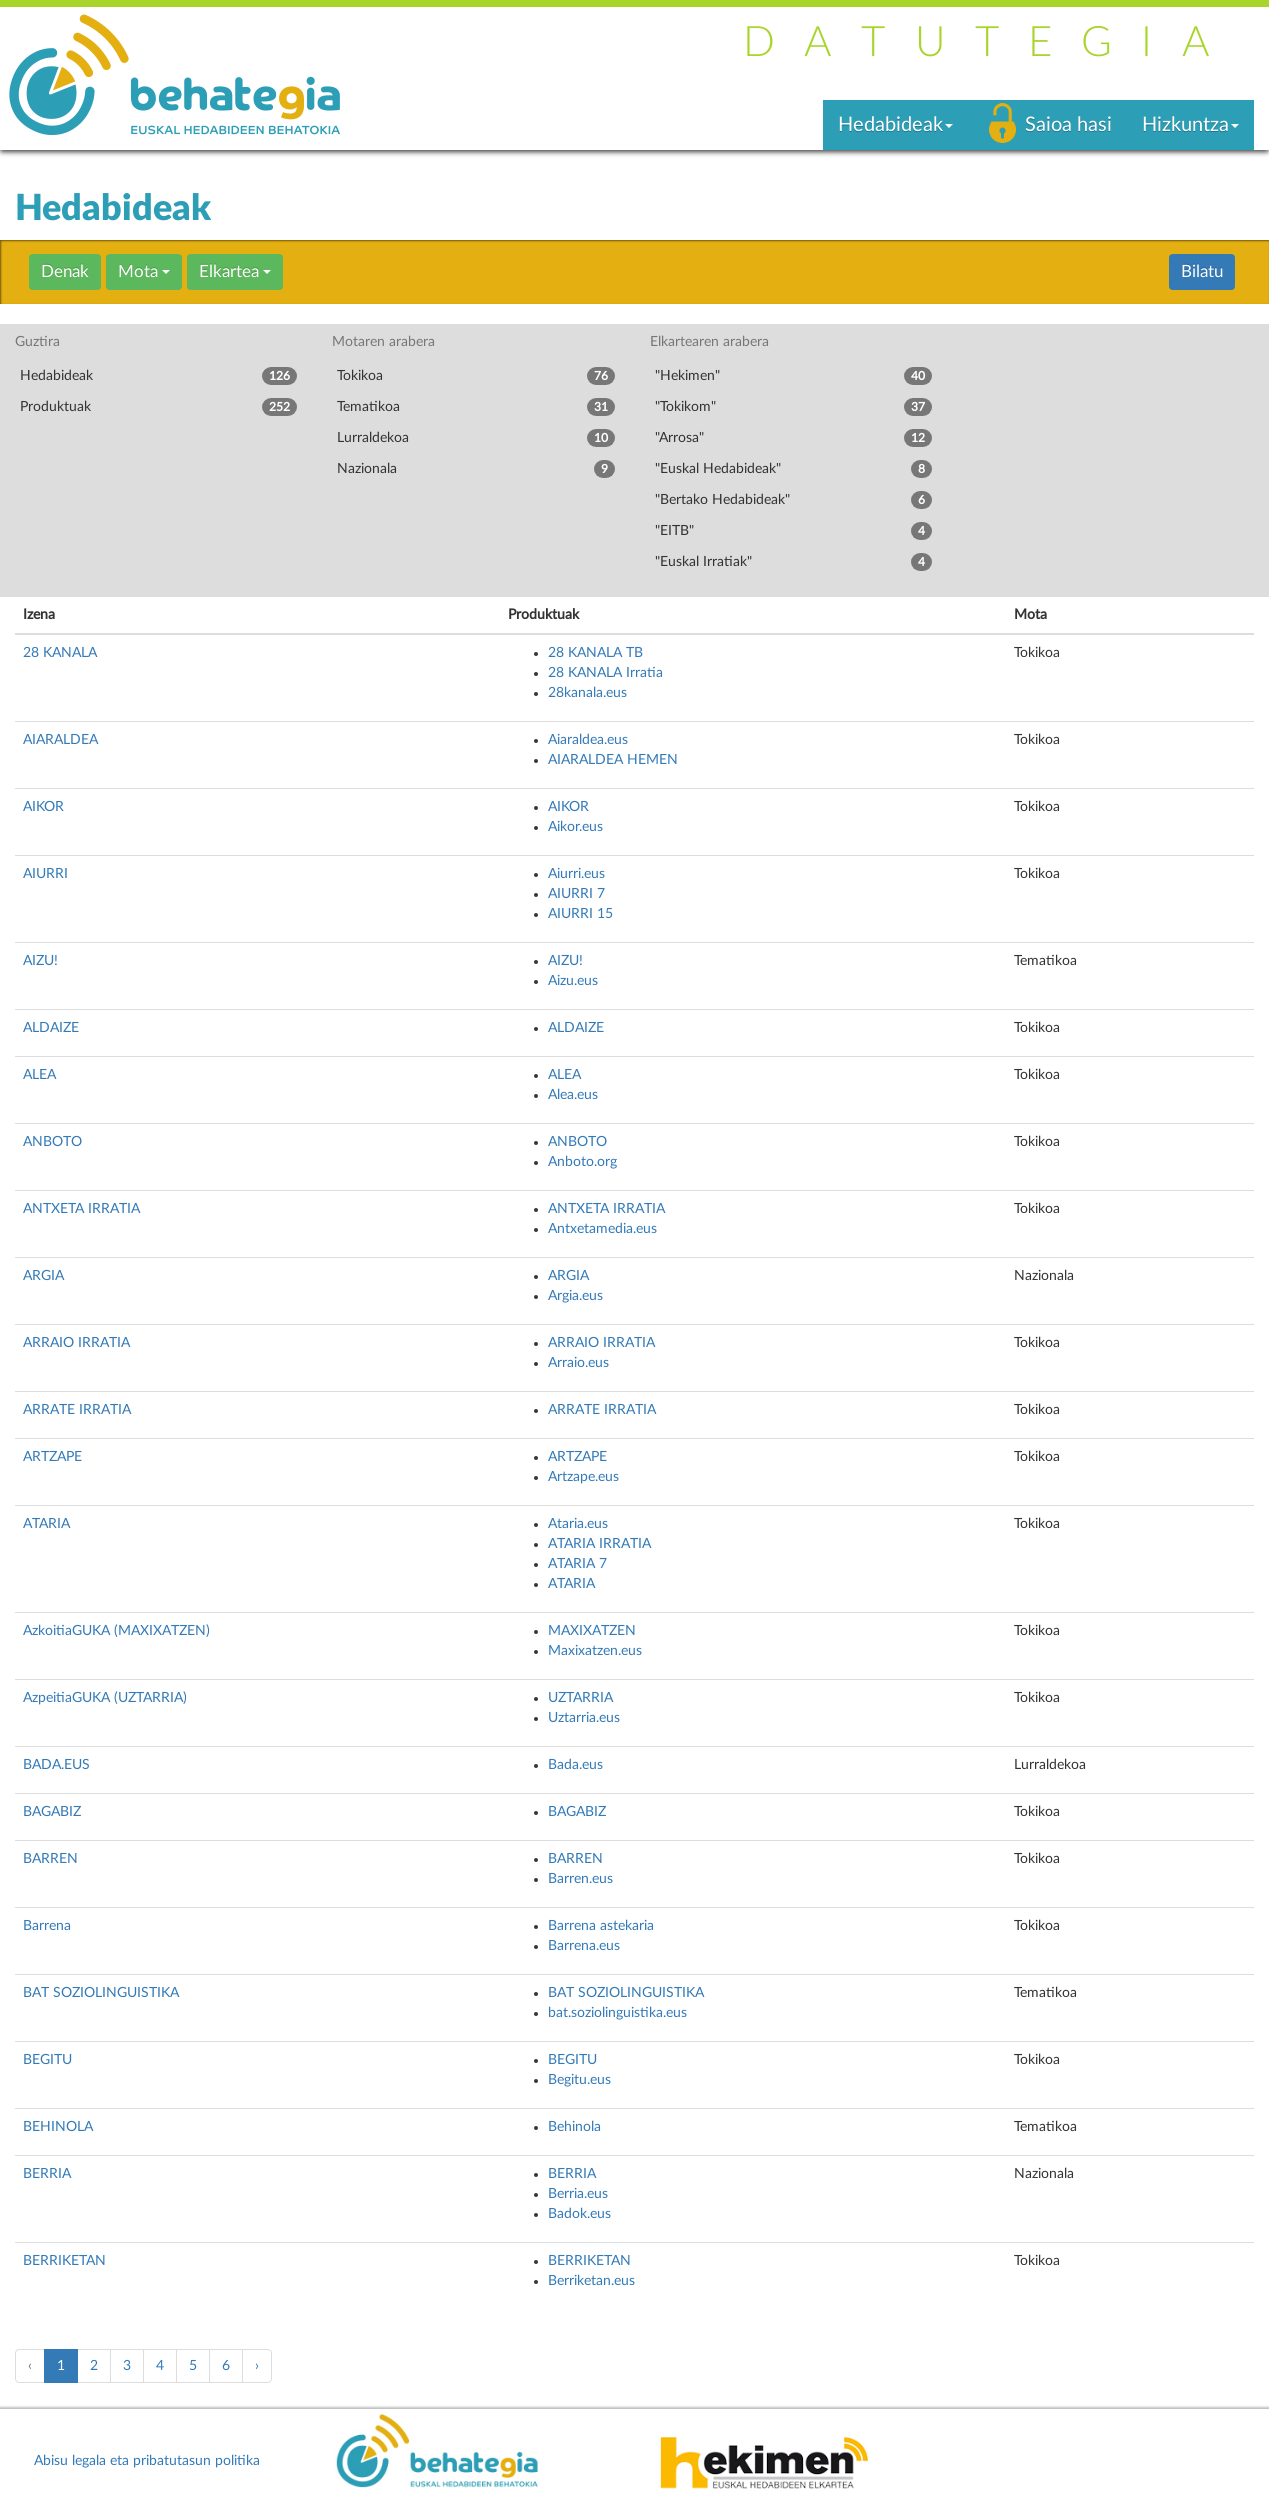  What do you see at coordinates (50, 1859) in the screenshot?
I see `BARREN` at bounding box center [50, 1859].